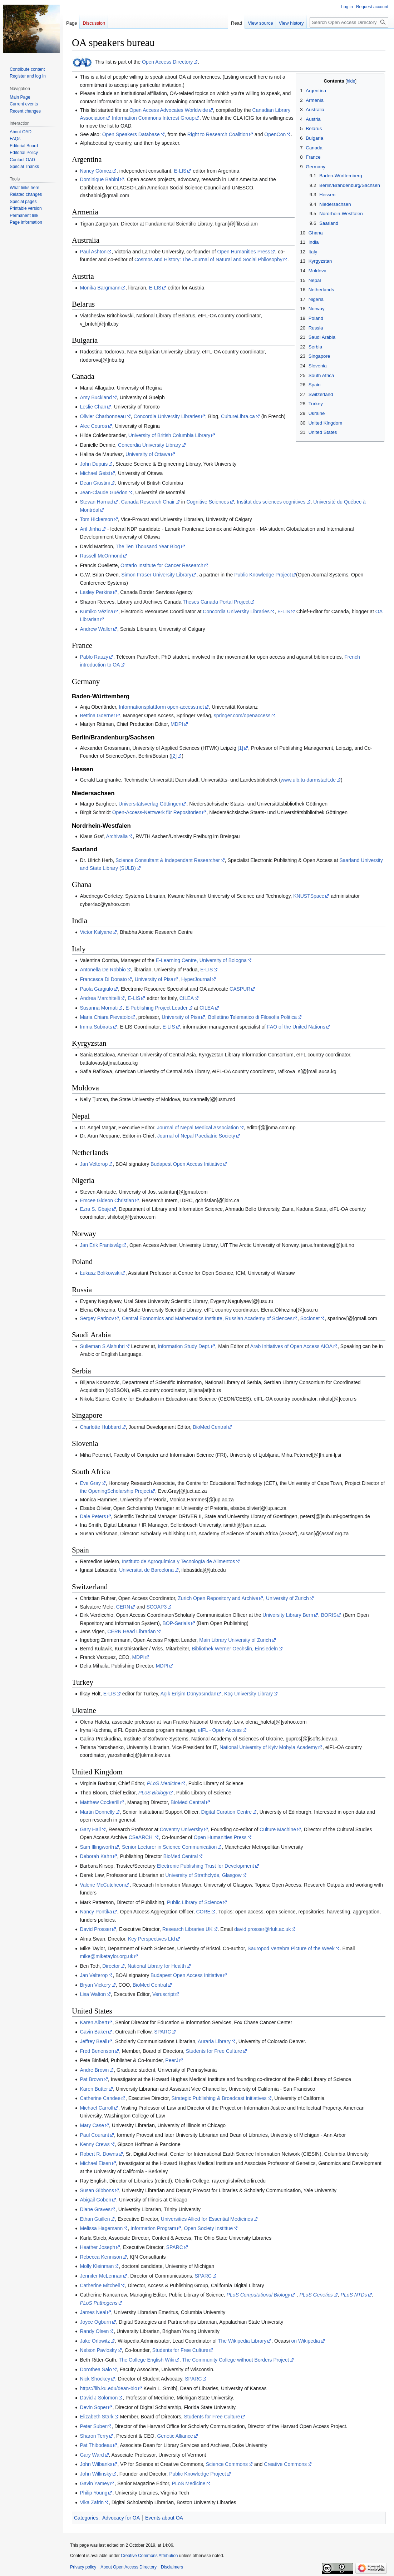 This screenshot has width=394, height=2576. Describe the element at coordinates (93, 251) in the screenshot. I see `Paul Ashton` at that location.